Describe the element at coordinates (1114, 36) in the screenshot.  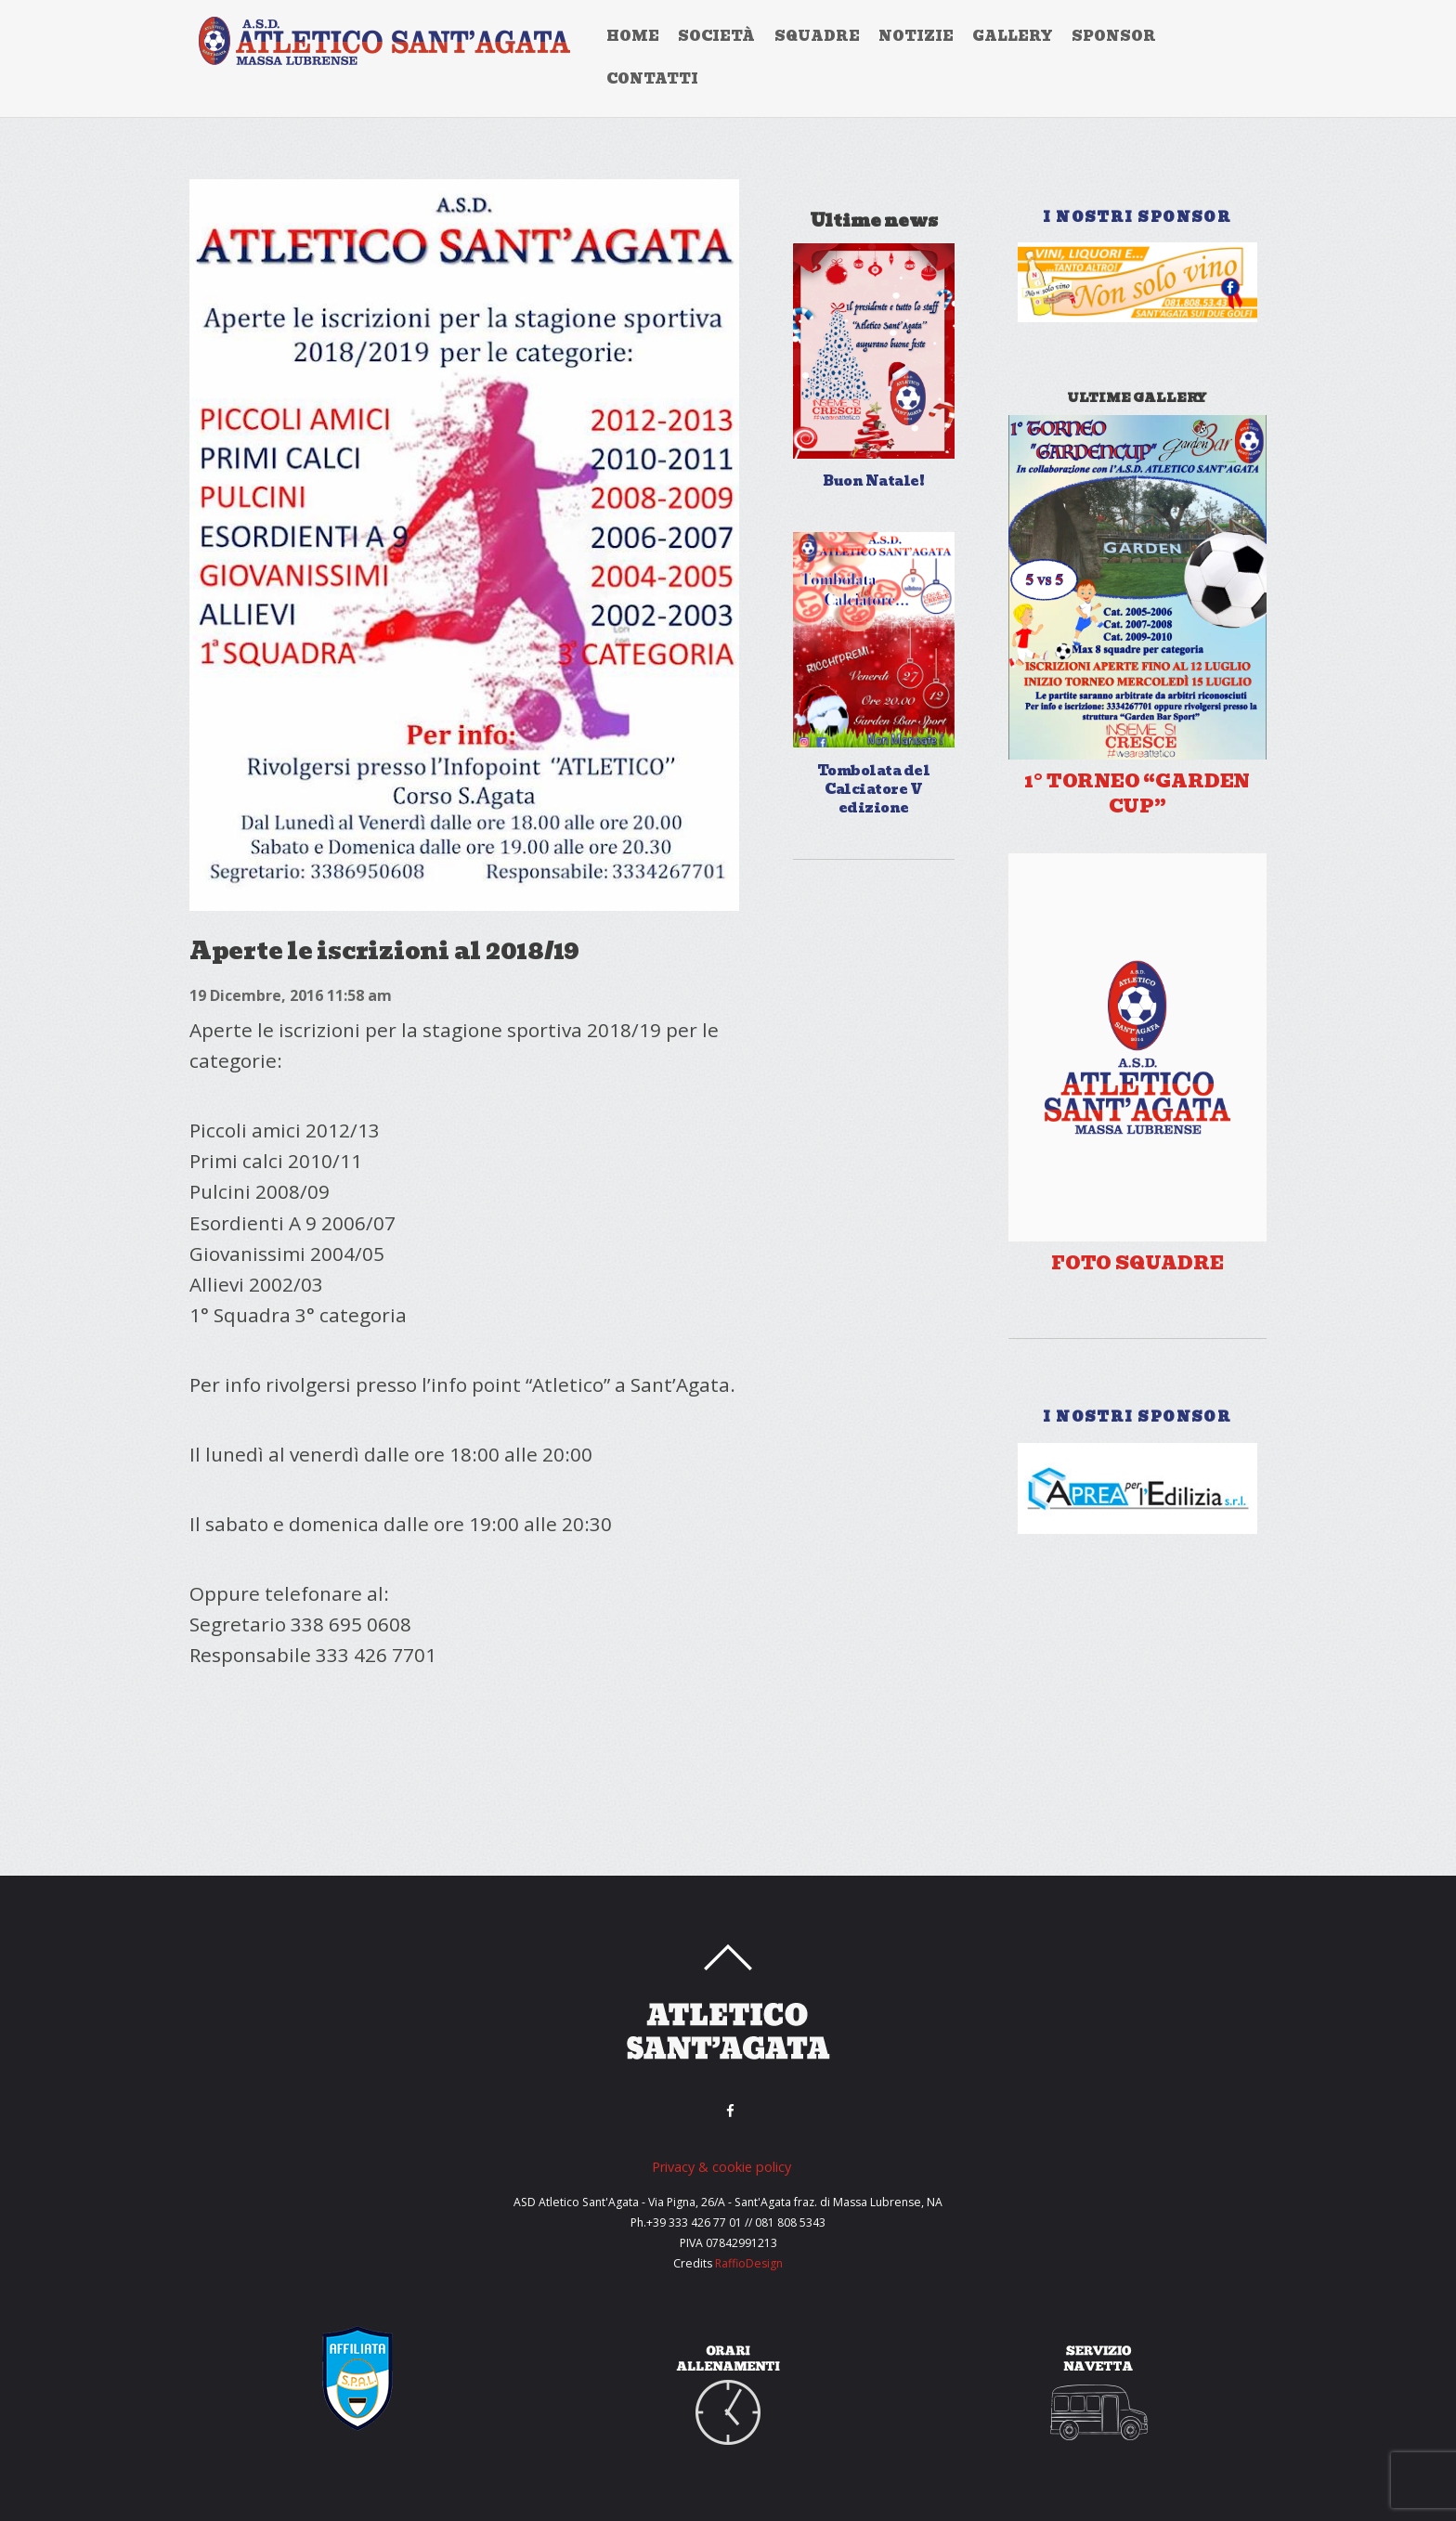
I see `Sponsor` at that location.